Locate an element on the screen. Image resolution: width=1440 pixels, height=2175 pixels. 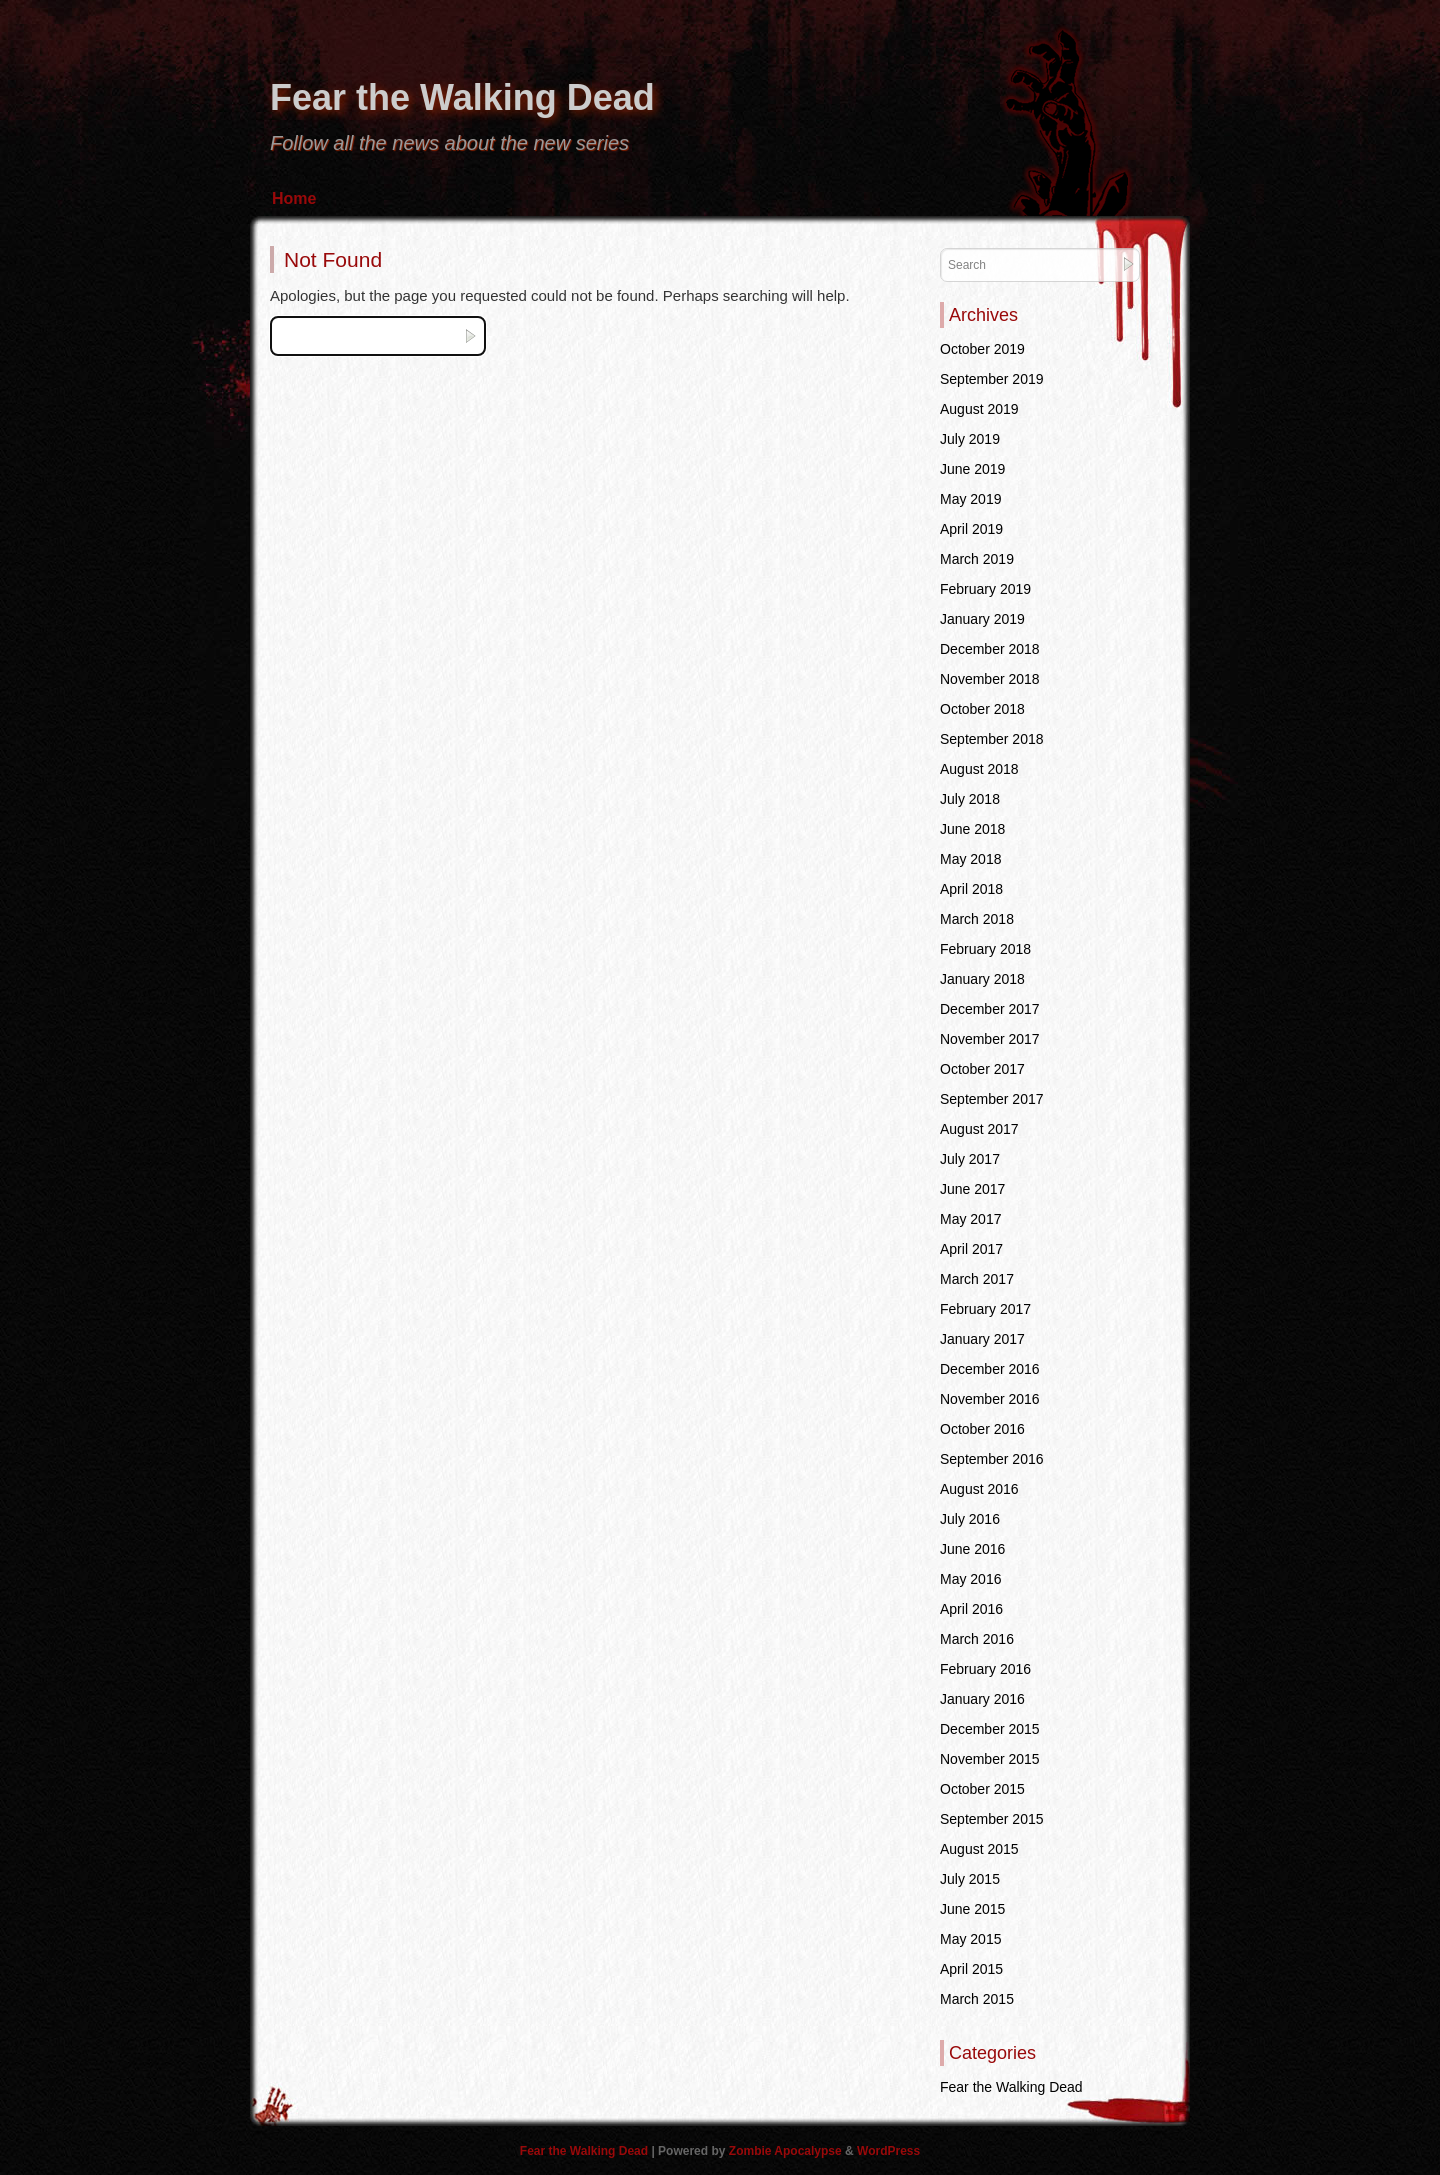
May 2016 is located at coordinates (970, 1579).